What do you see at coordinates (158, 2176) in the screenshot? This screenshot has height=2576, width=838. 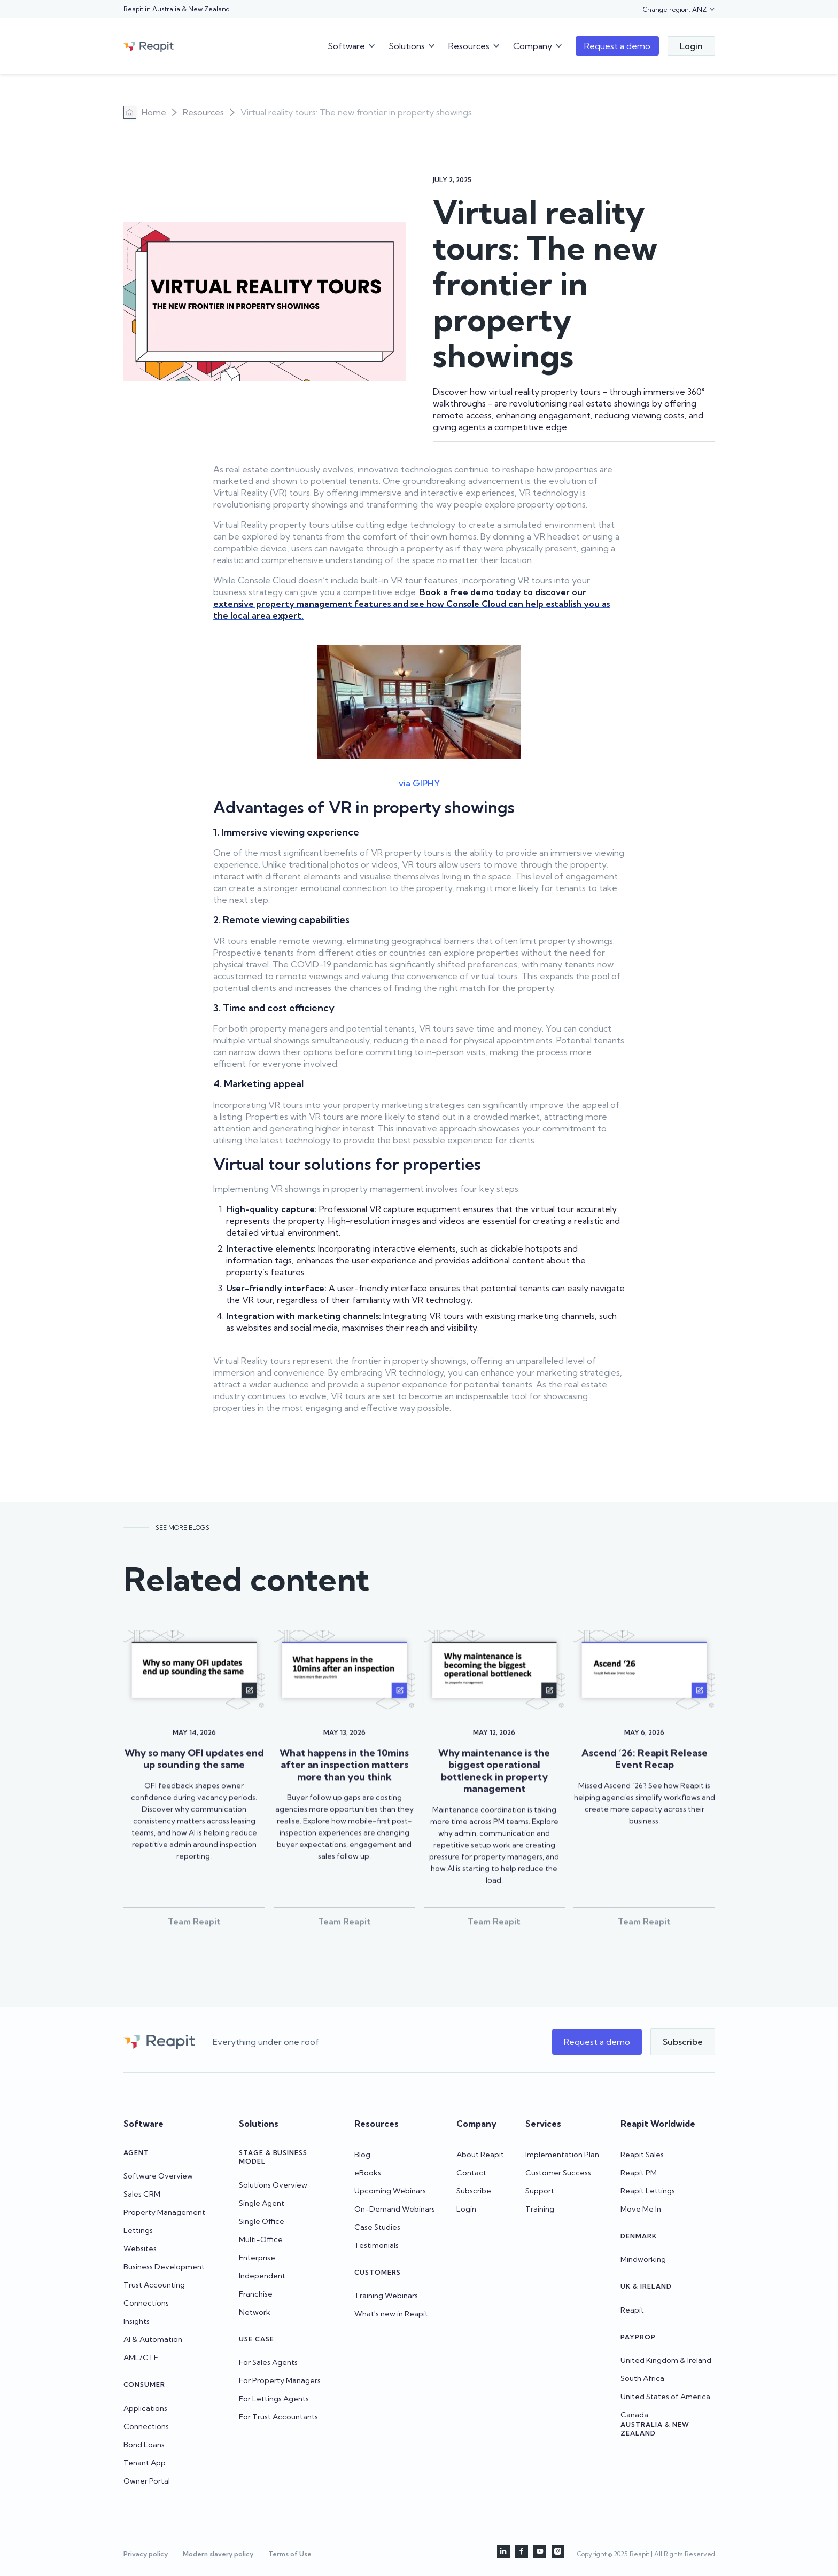 I see `Software Overview` at bounding box center [158, 2176].